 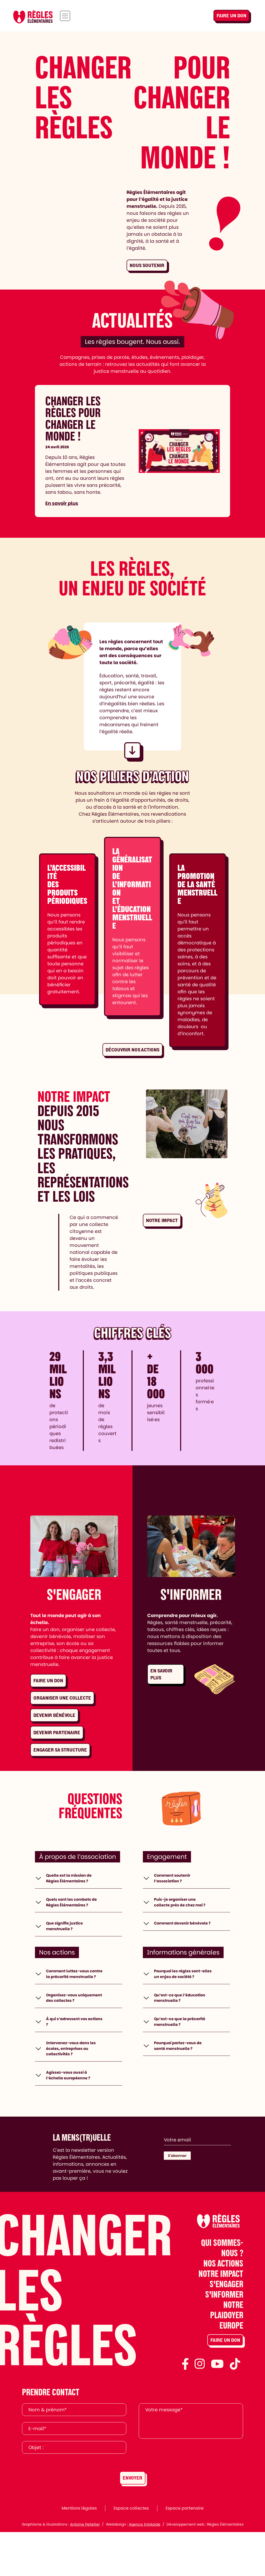 I want to click on Envoyer, so click(x=132, y=2522).